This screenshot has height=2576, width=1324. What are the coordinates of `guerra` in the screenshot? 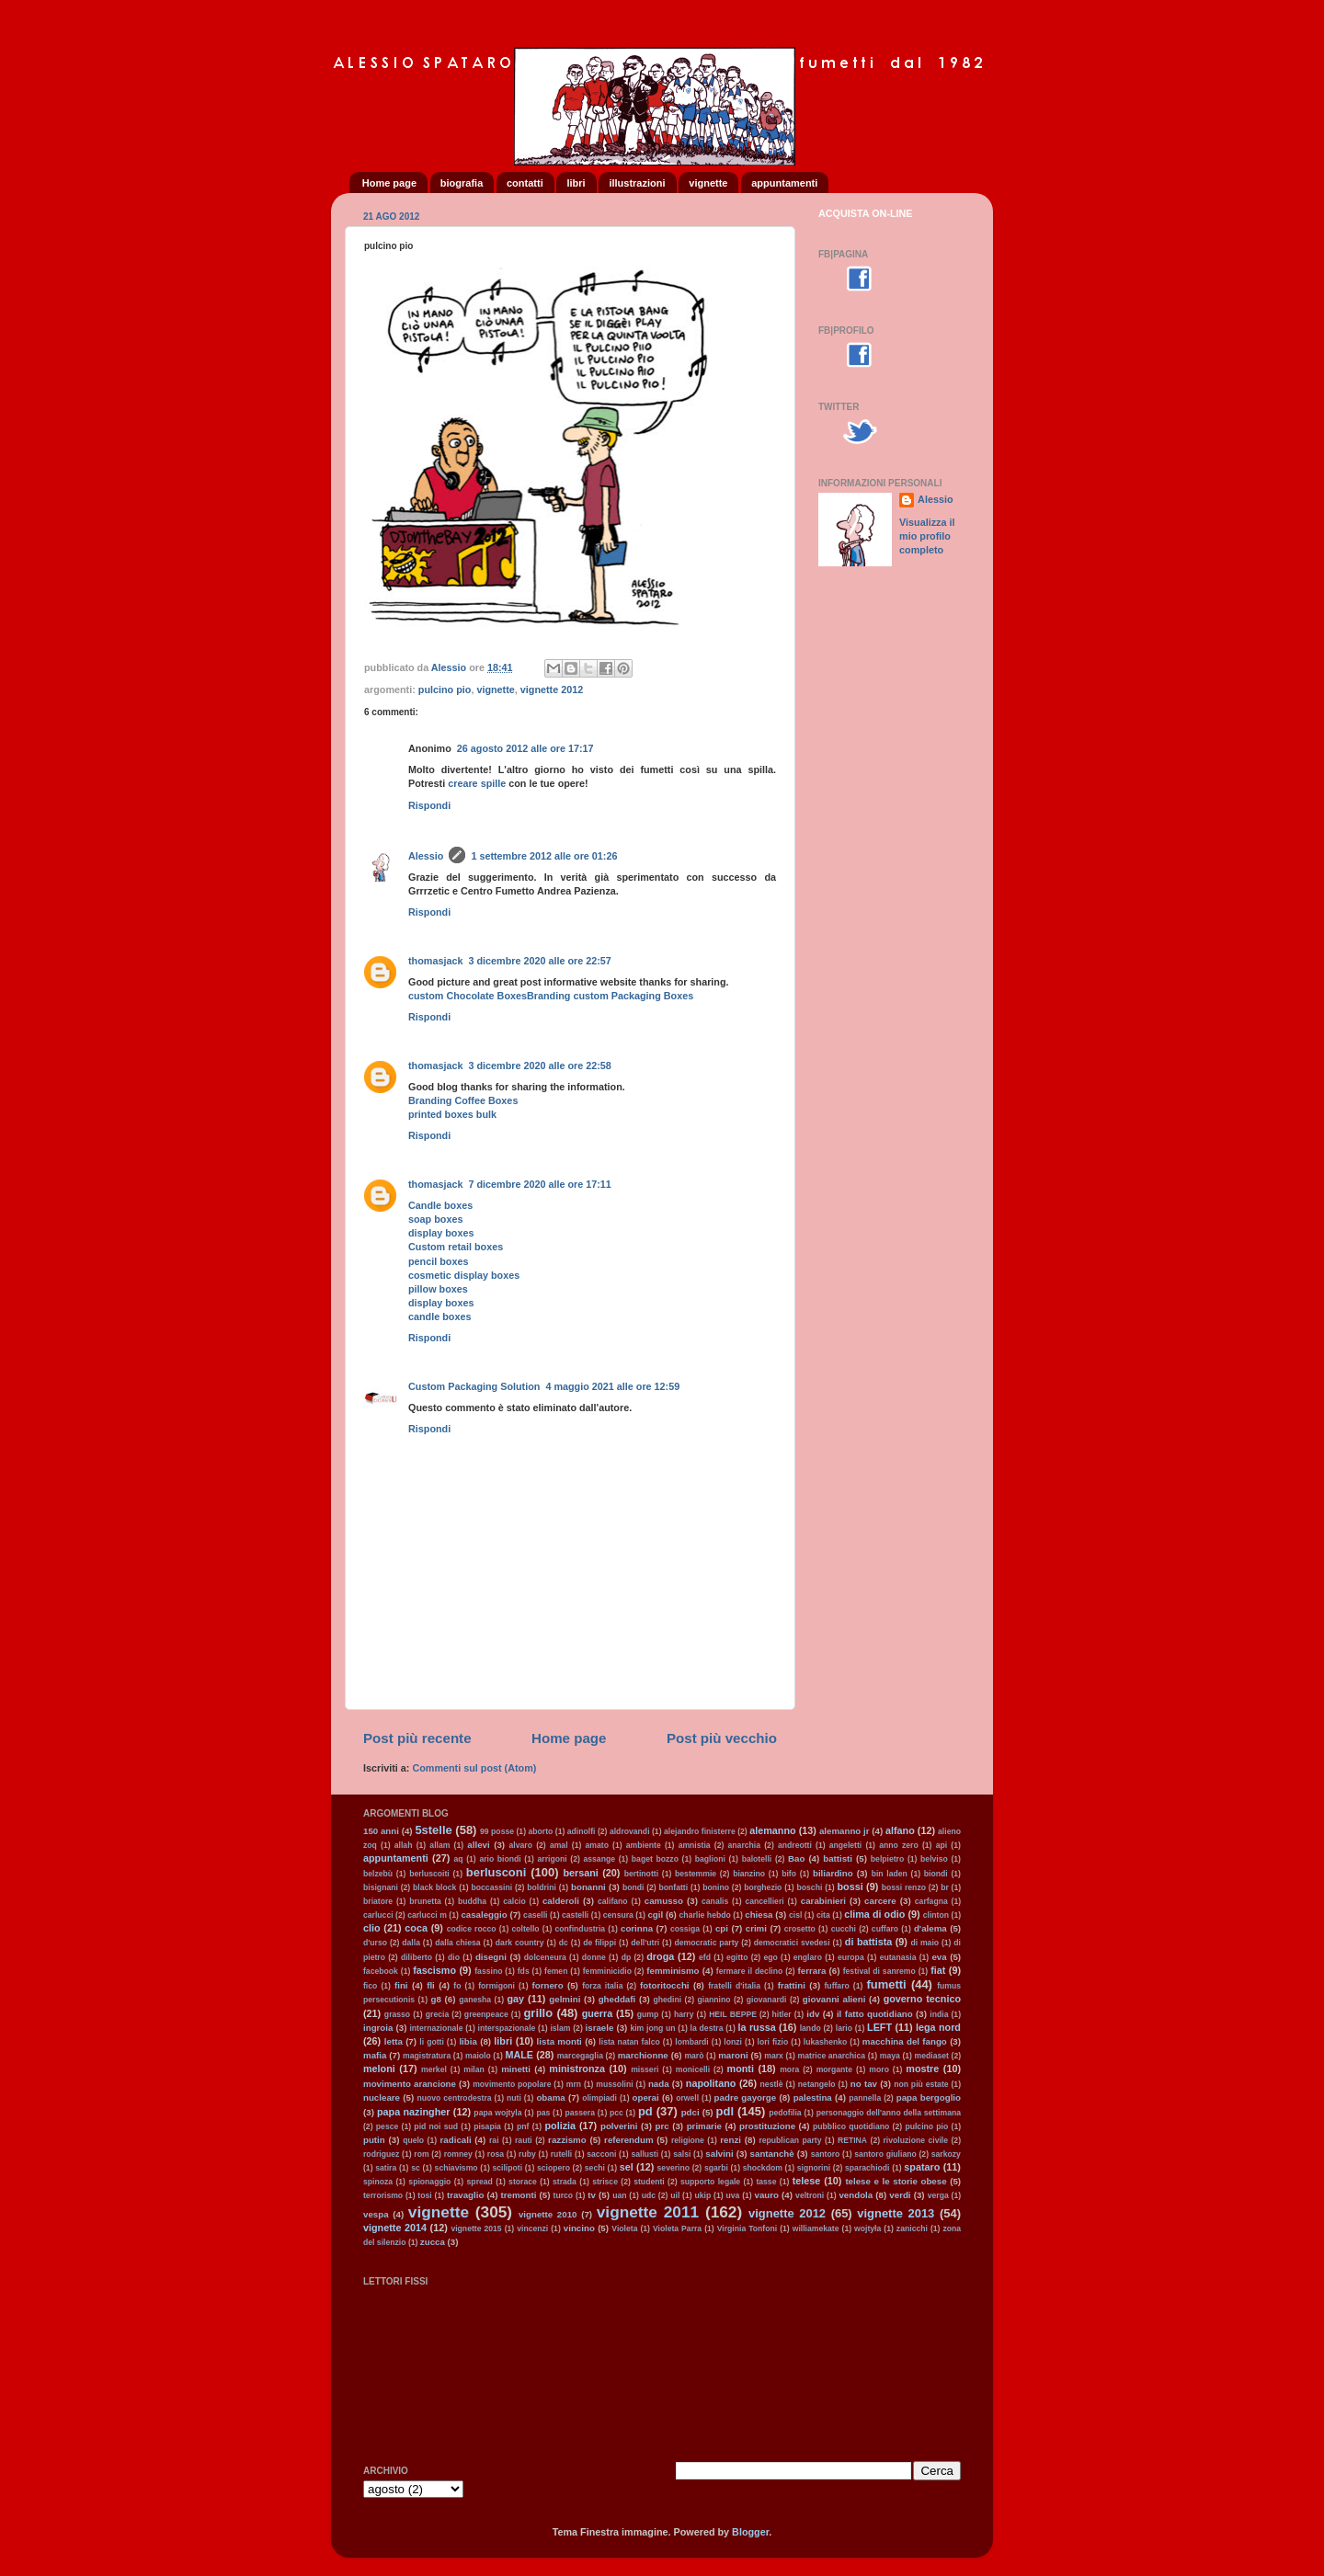 It's located at (597, 2013).